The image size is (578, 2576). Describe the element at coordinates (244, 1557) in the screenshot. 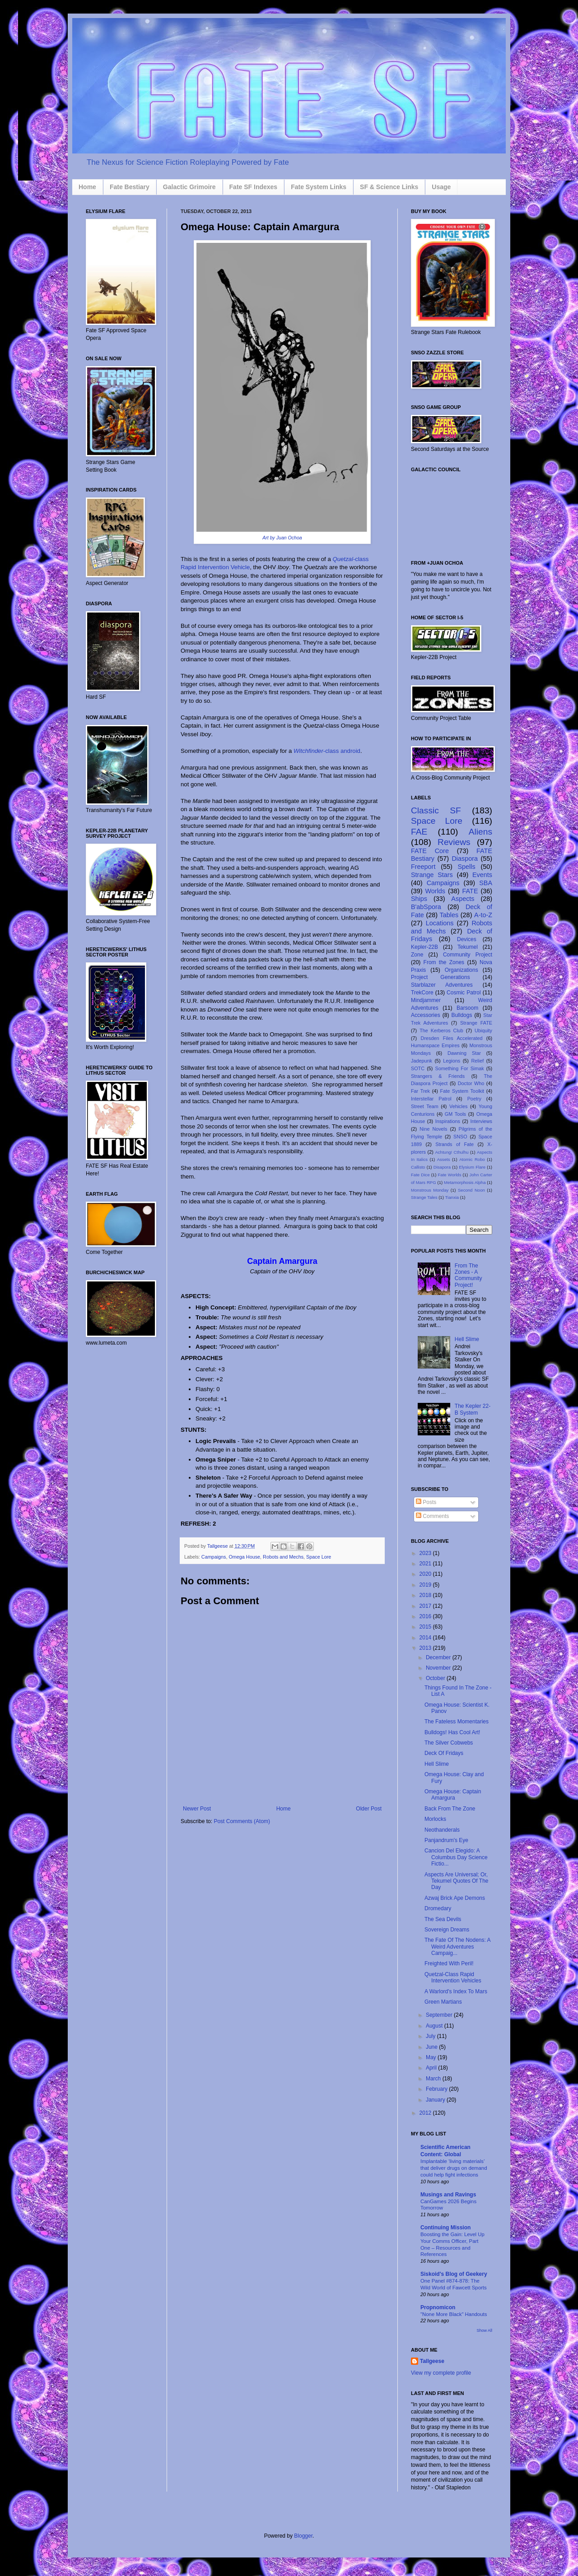

I see `Omega House` at that location.